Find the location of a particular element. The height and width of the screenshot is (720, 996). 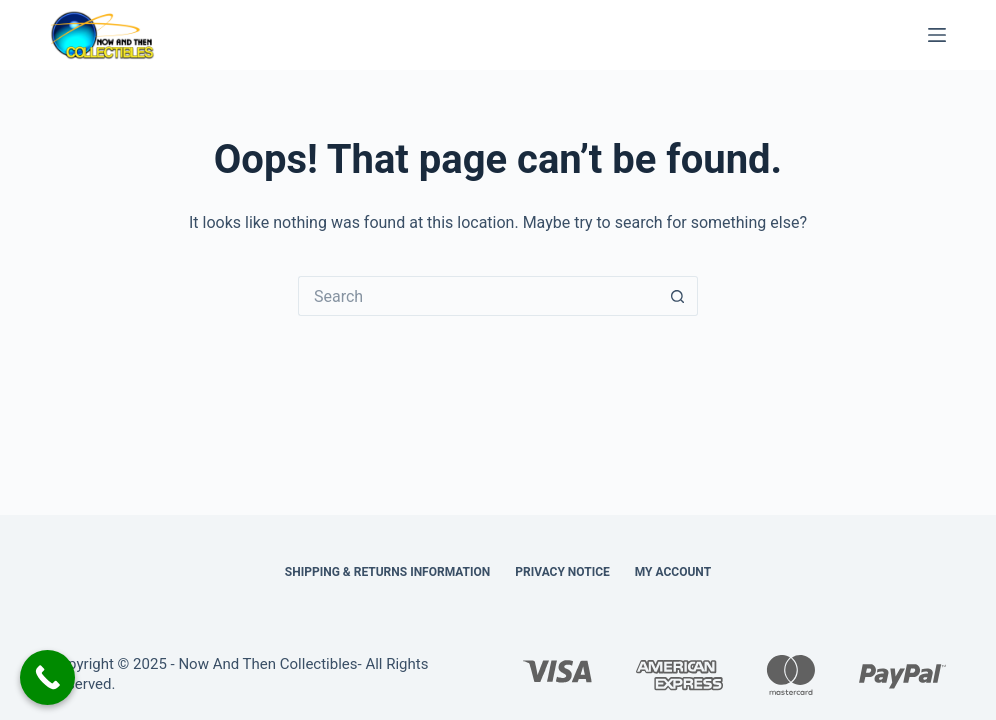

My Account is located at coordinates (673, 572).